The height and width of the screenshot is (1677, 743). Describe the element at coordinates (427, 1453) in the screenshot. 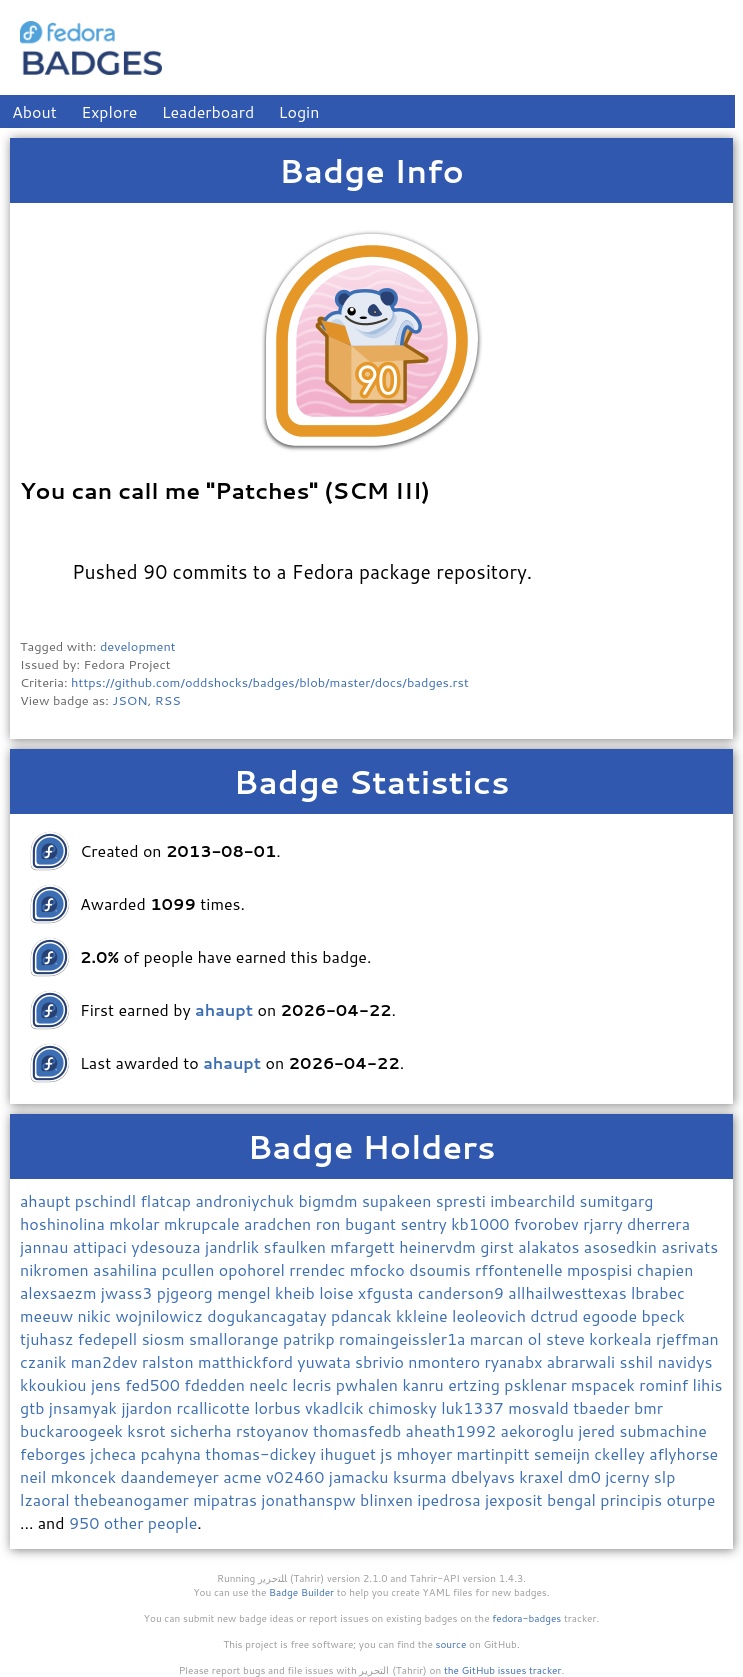

I see `mhoyer` at that location.